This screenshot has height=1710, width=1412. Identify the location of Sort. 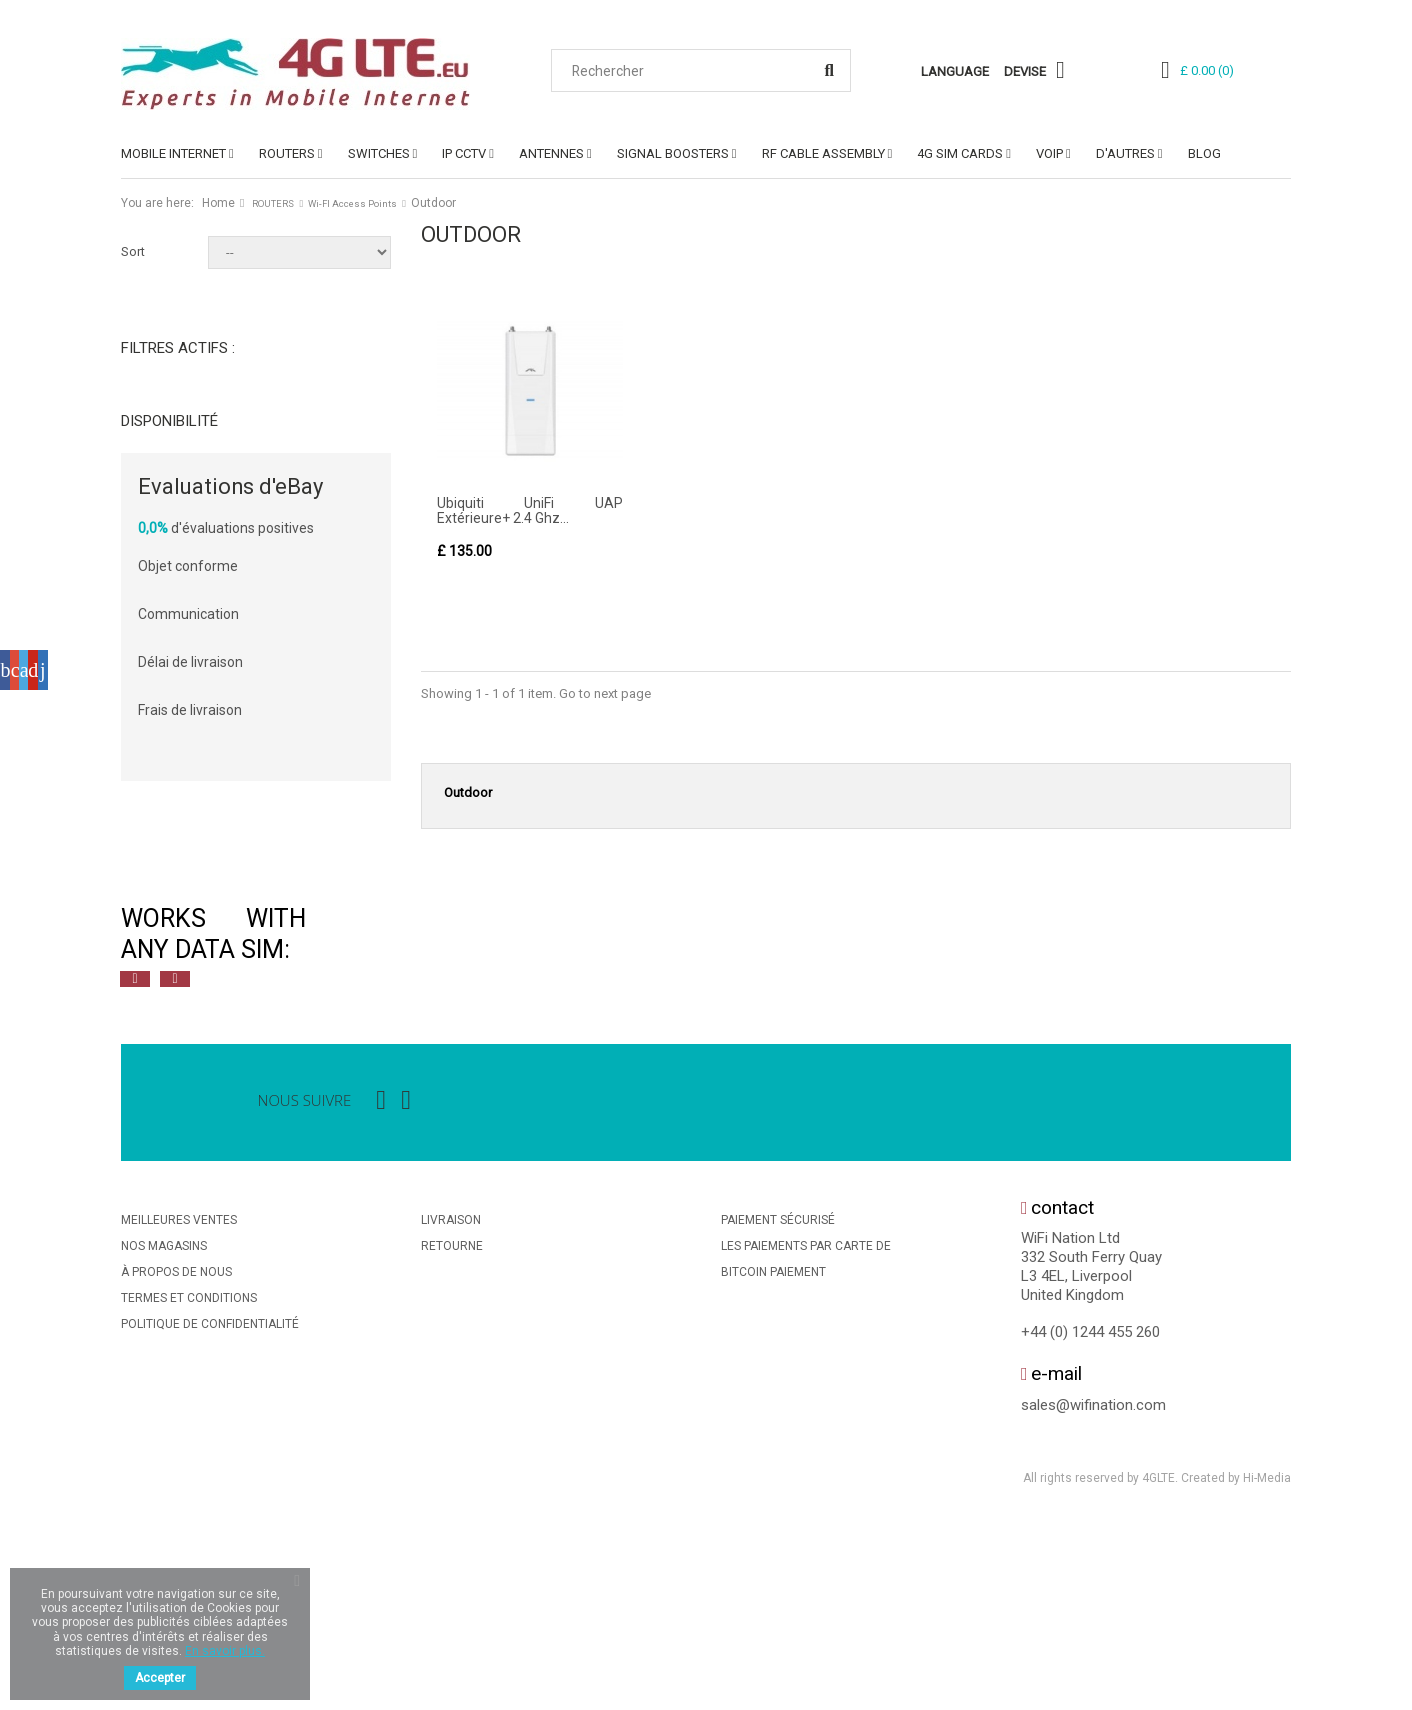
(133, 251).